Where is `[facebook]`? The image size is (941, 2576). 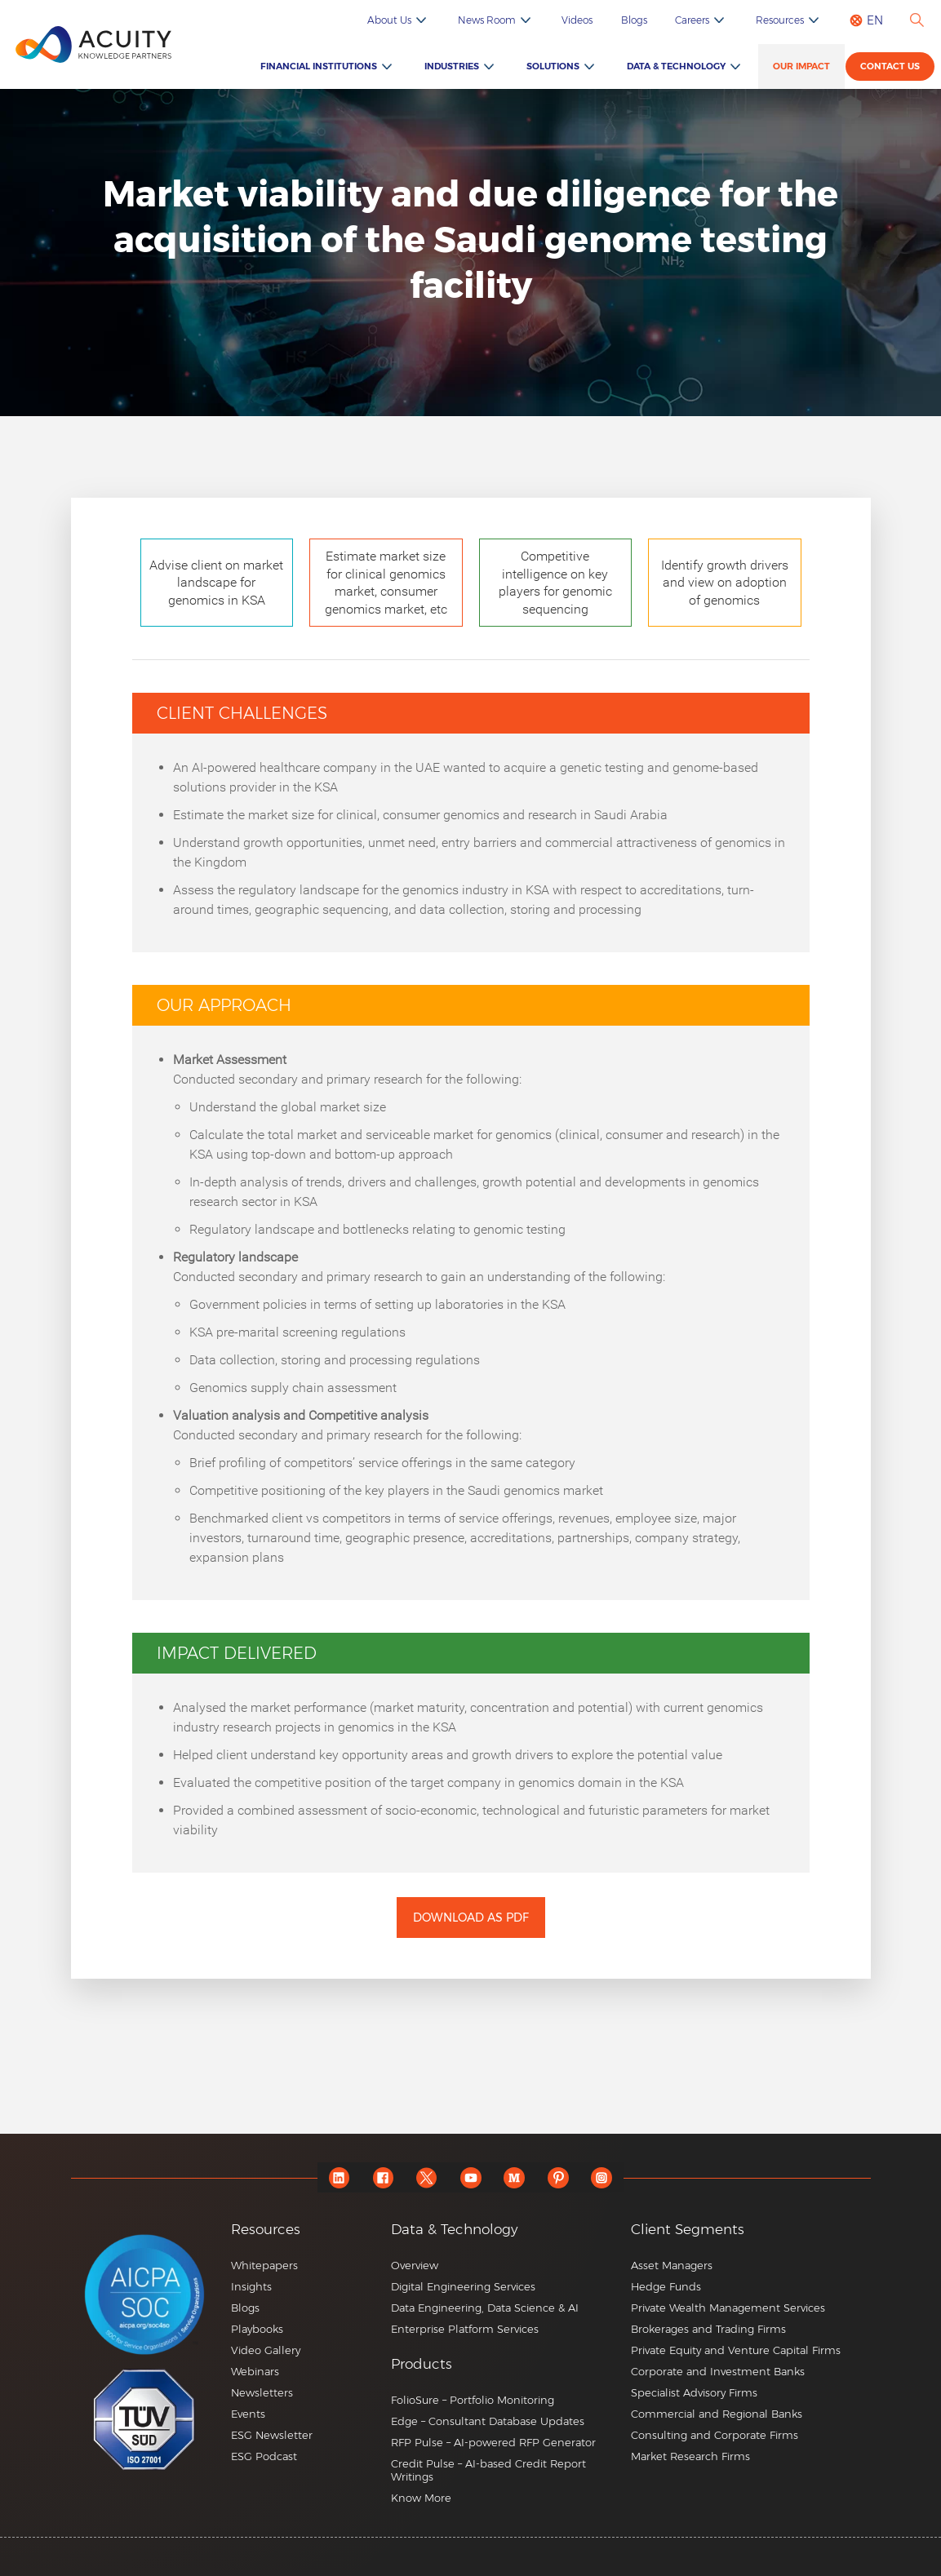
[facebook] is located at coordinates (380, 2177).